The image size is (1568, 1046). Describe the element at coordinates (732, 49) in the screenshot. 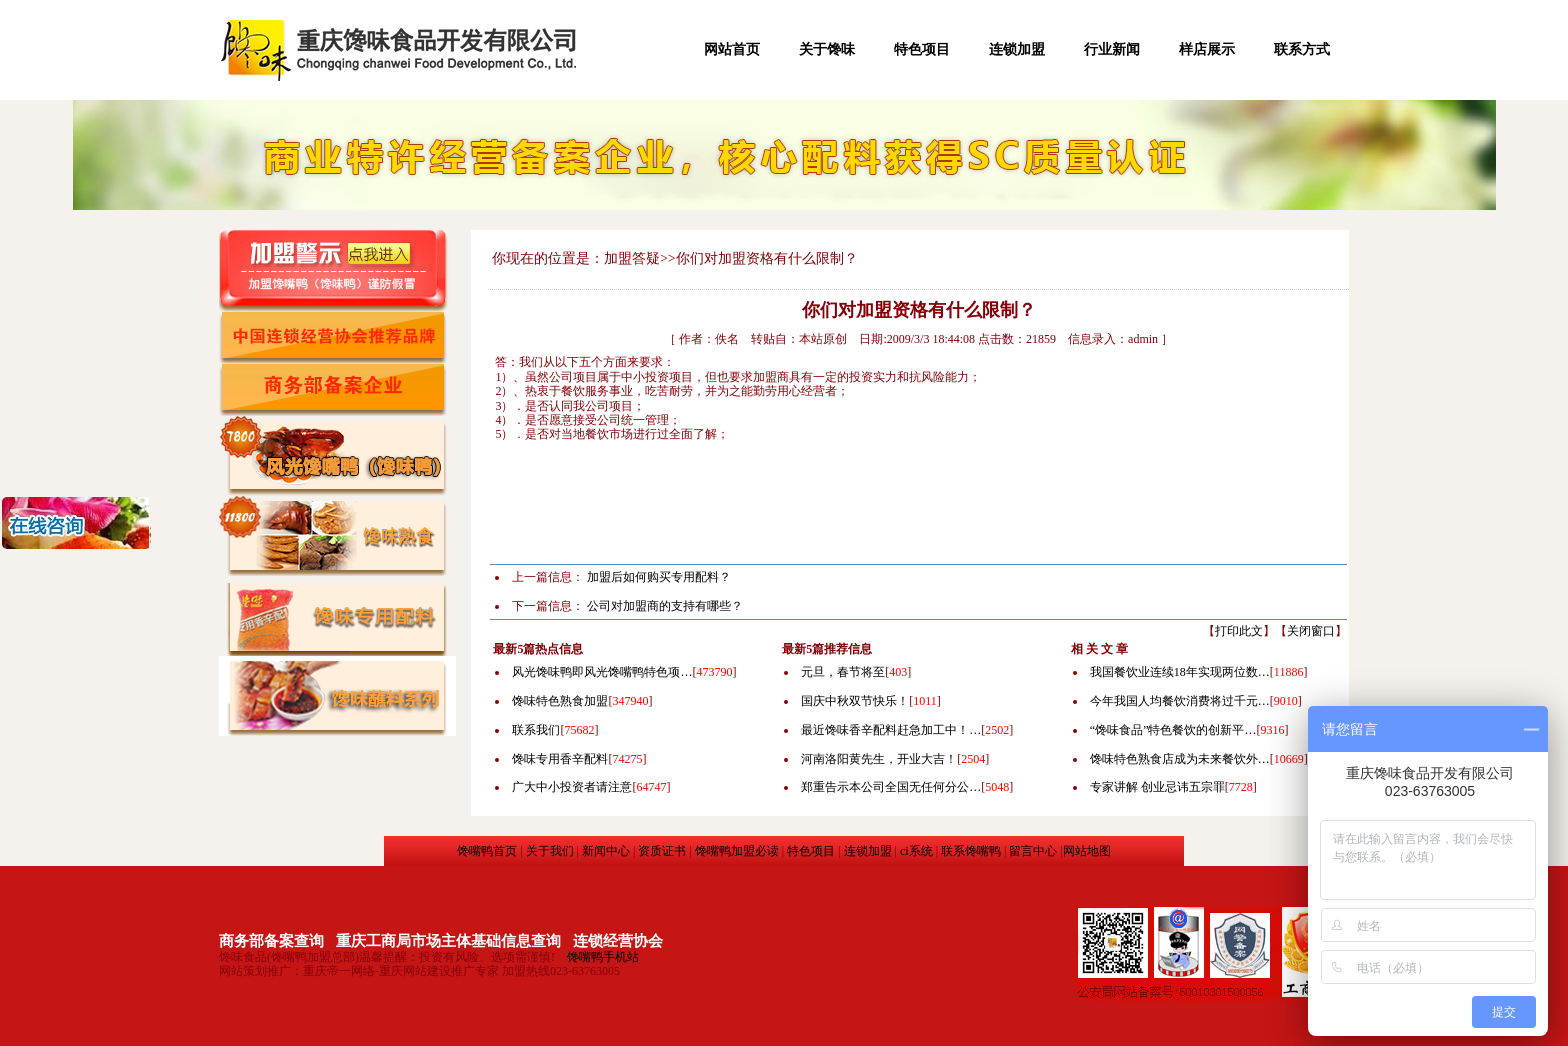

I see `网站首页` at that location.